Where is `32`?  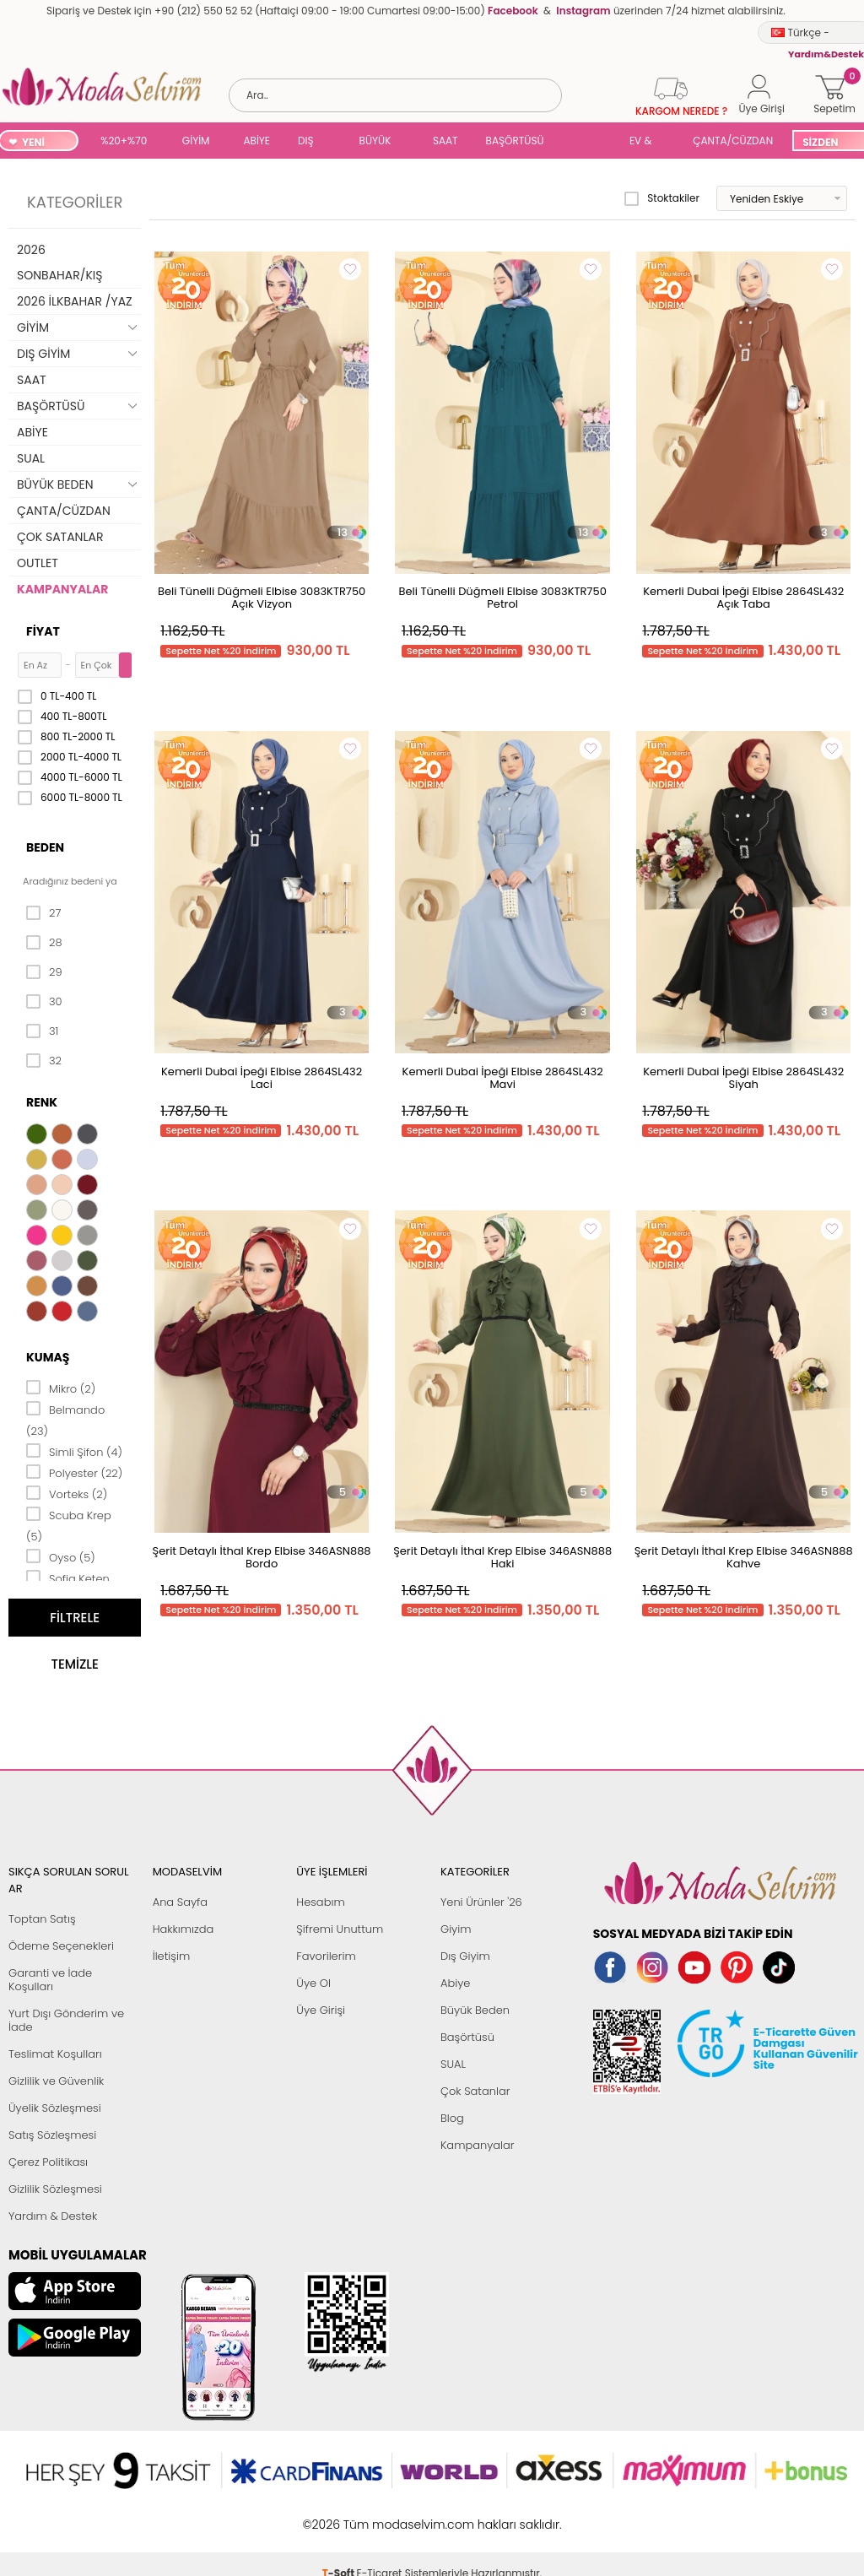 32 is located at coordinates (44, 1061).